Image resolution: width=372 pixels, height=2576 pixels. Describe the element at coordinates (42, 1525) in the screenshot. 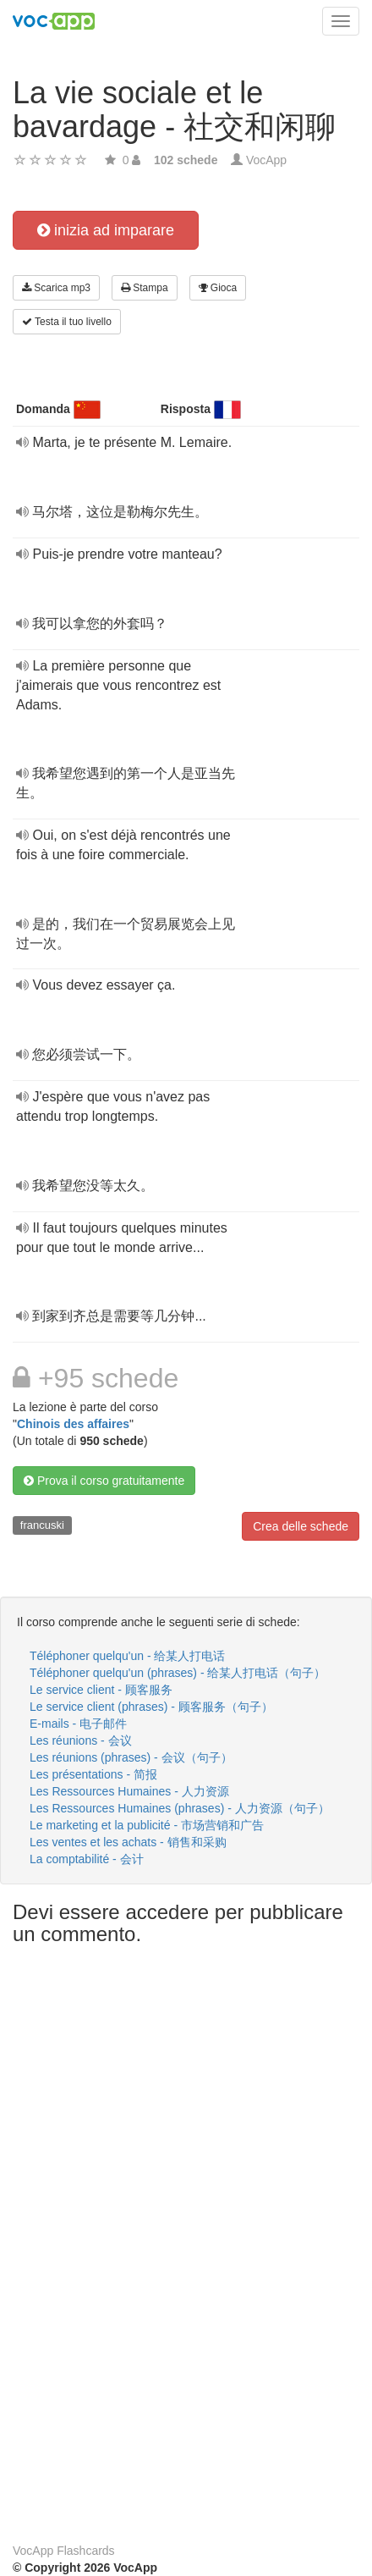

I see `francuski` at that location.